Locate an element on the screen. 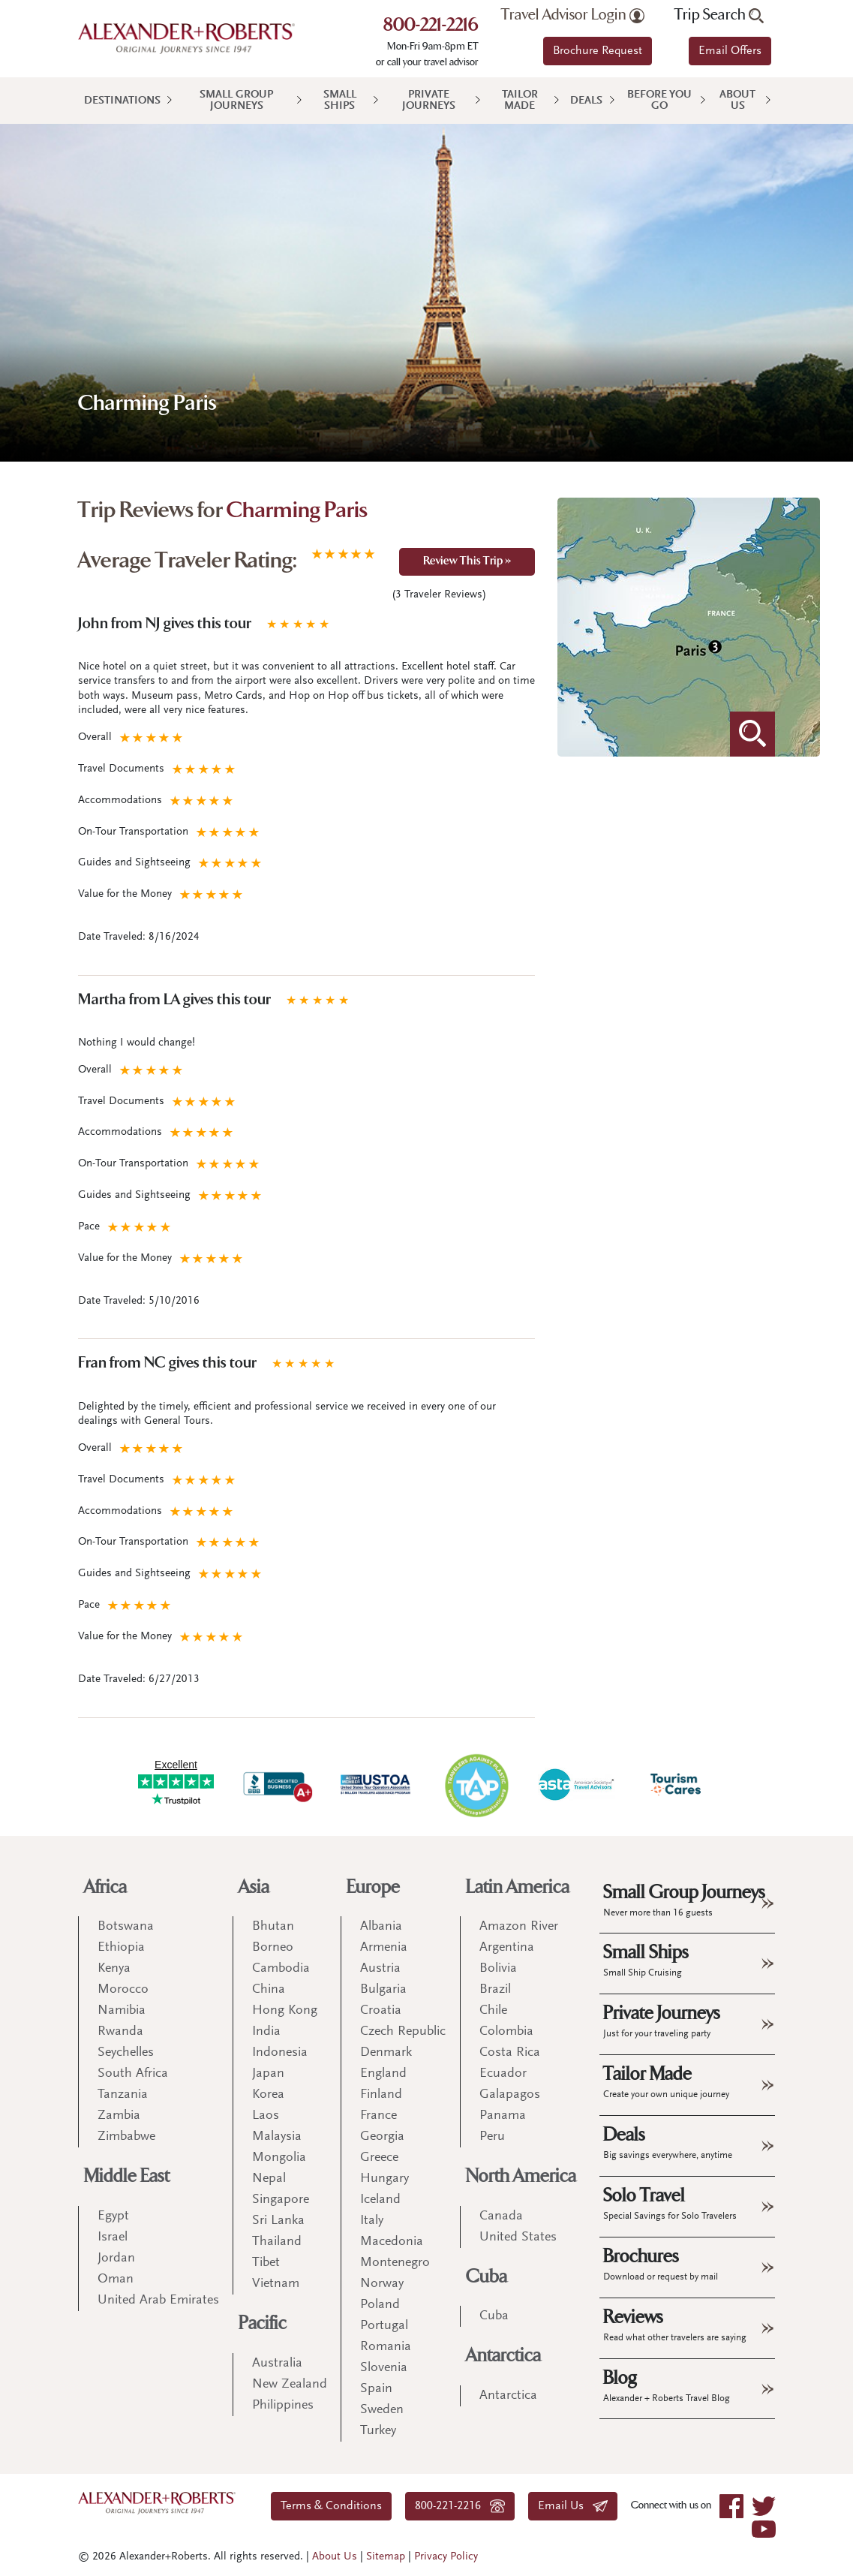 This screenshot has height=2576, width=853. Sri Lanka is located at coordinates (278, 2221).